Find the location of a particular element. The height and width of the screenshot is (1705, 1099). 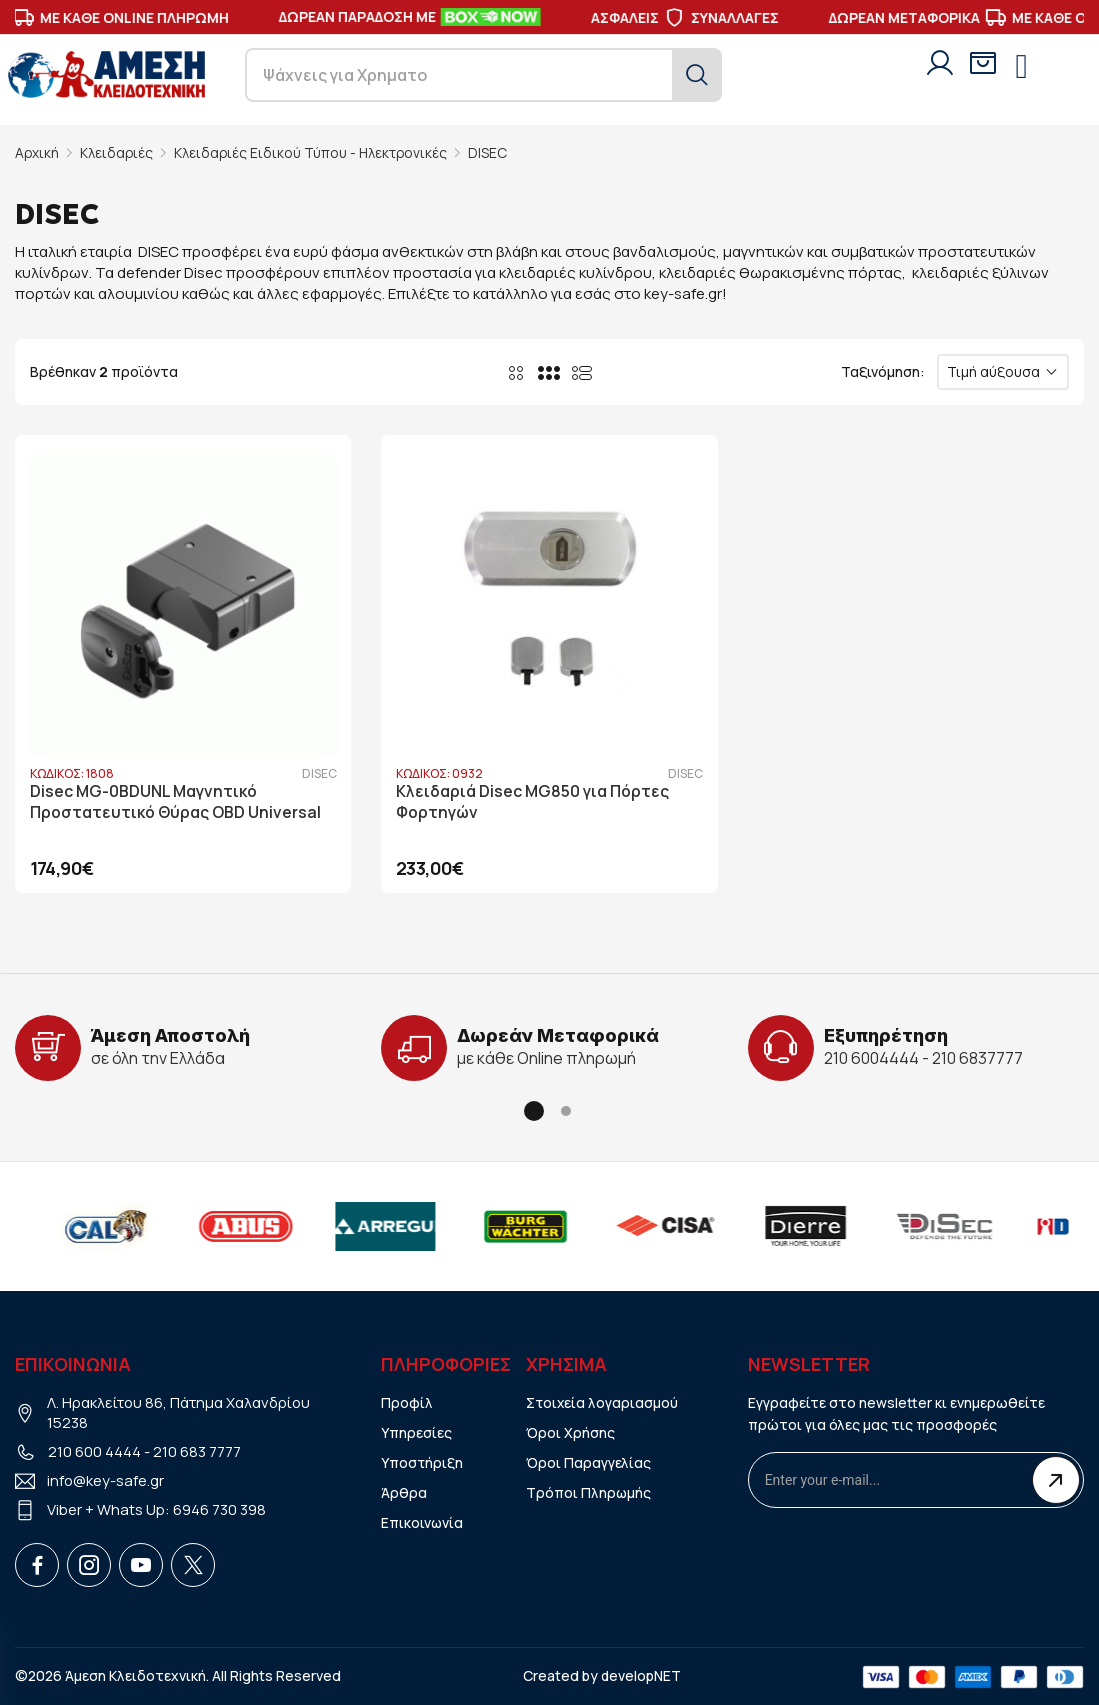

Υπηρεσίες is located at coordinates (416, 1431).